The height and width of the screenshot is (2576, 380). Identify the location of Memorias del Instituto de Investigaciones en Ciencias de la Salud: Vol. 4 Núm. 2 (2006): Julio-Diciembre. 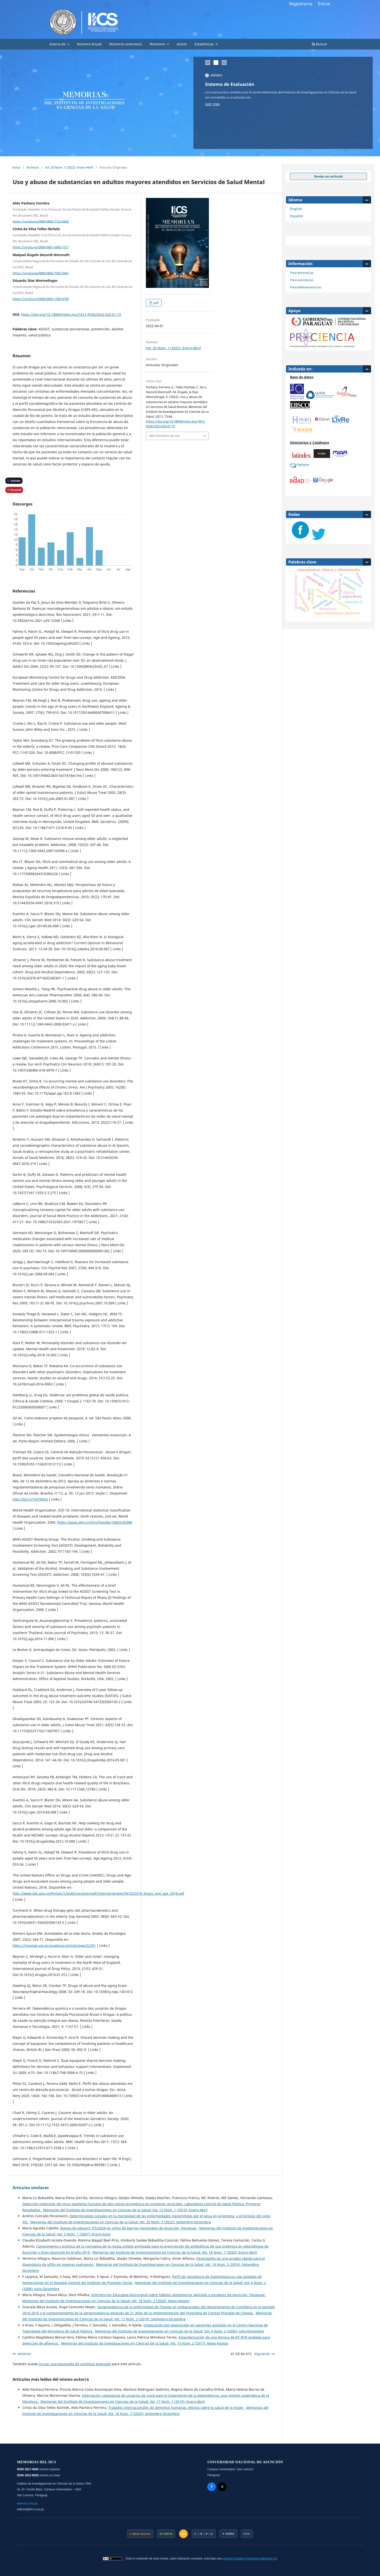
(179, 2331).